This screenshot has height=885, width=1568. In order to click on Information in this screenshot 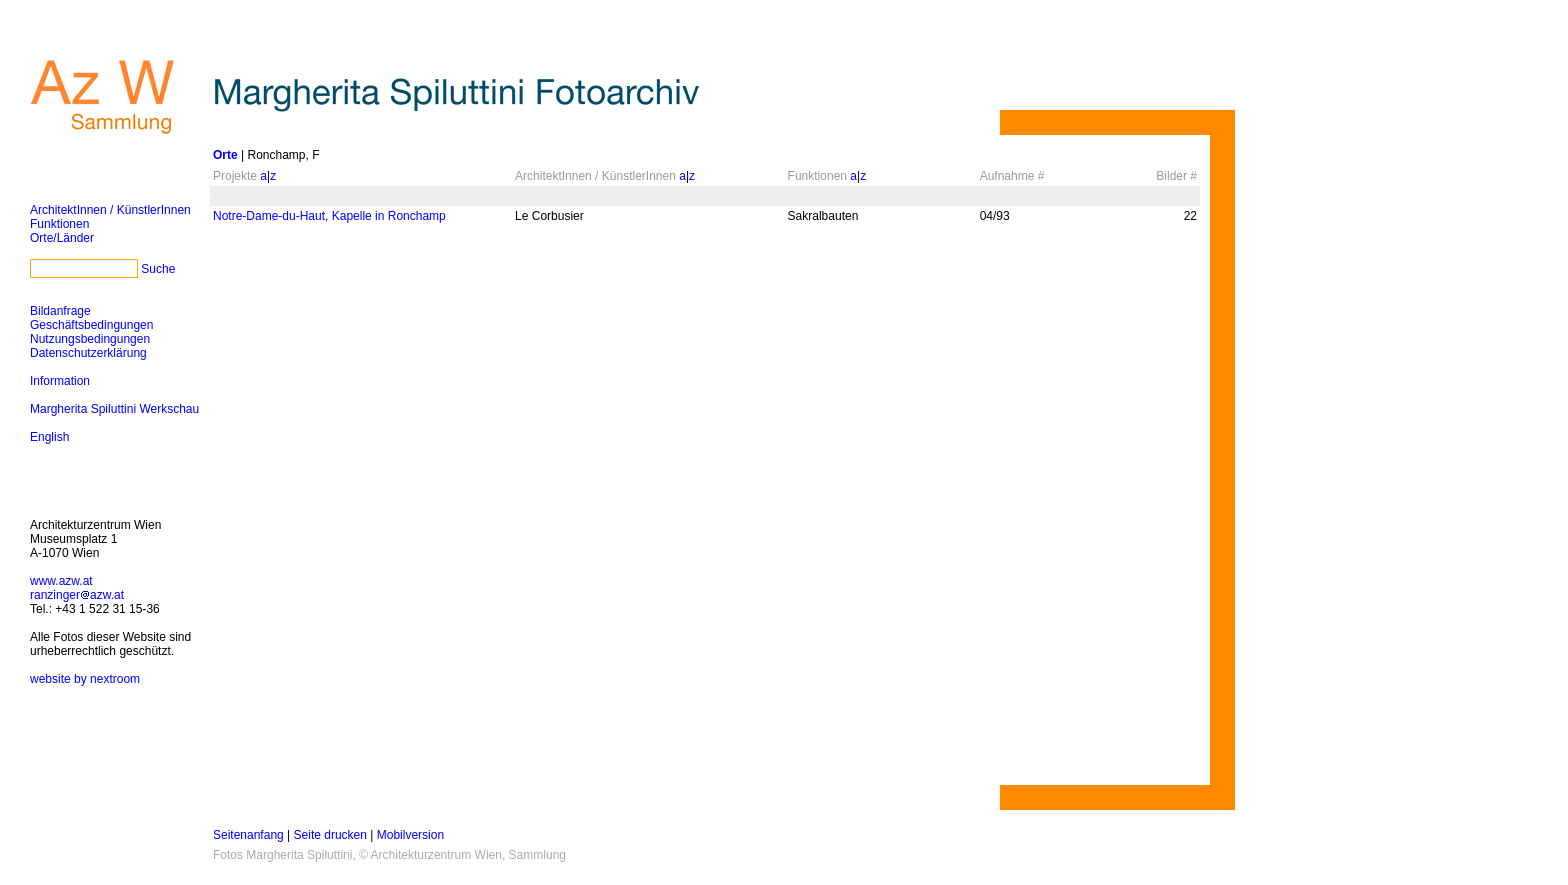, I will do `click(60, 381)`.